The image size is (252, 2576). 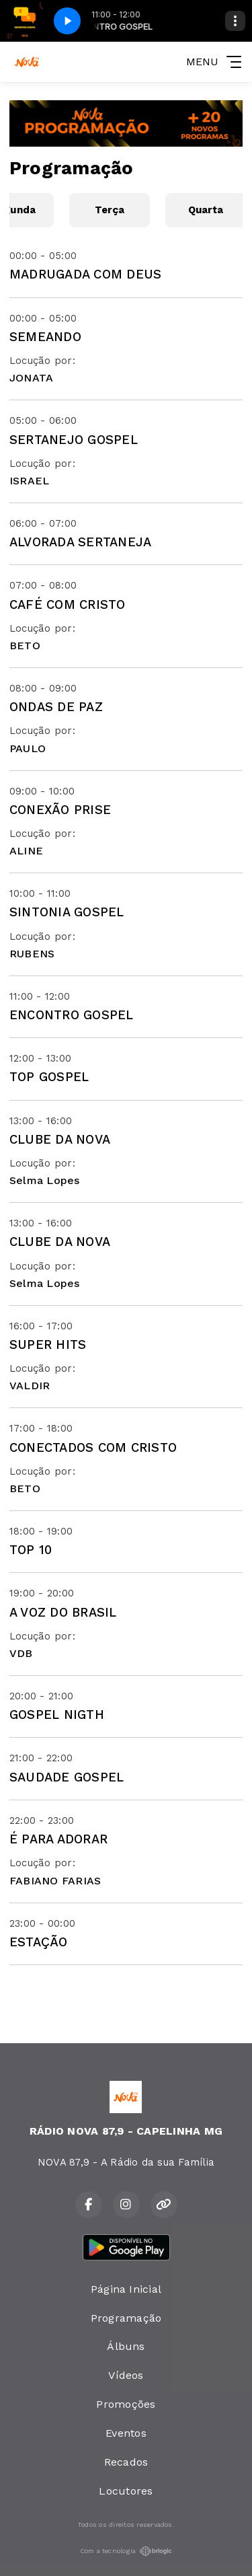 I want to click on SUPER HITS, so click(x=47, y=1344).